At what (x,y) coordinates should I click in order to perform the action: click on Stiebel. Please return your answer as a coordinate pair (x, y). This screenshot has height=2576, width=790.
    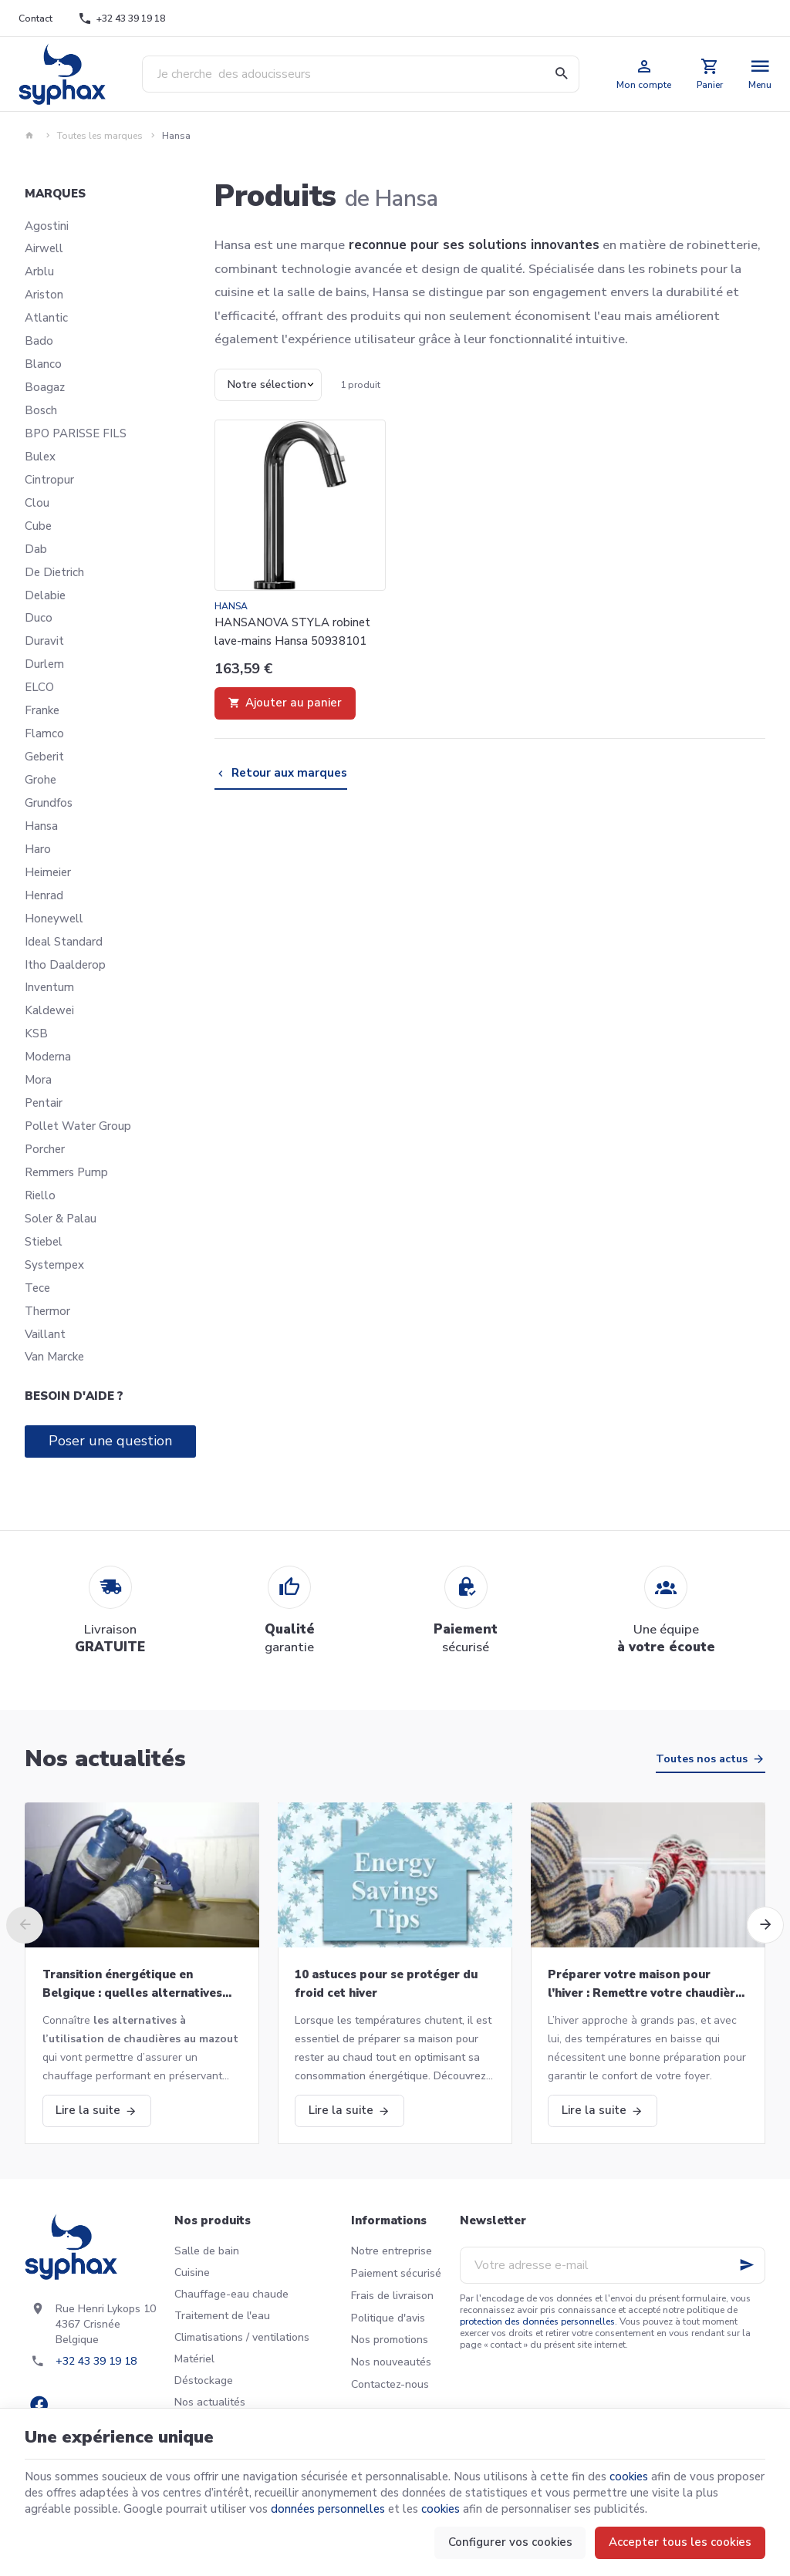
    Looking at the image, I should click on (43, 1241).